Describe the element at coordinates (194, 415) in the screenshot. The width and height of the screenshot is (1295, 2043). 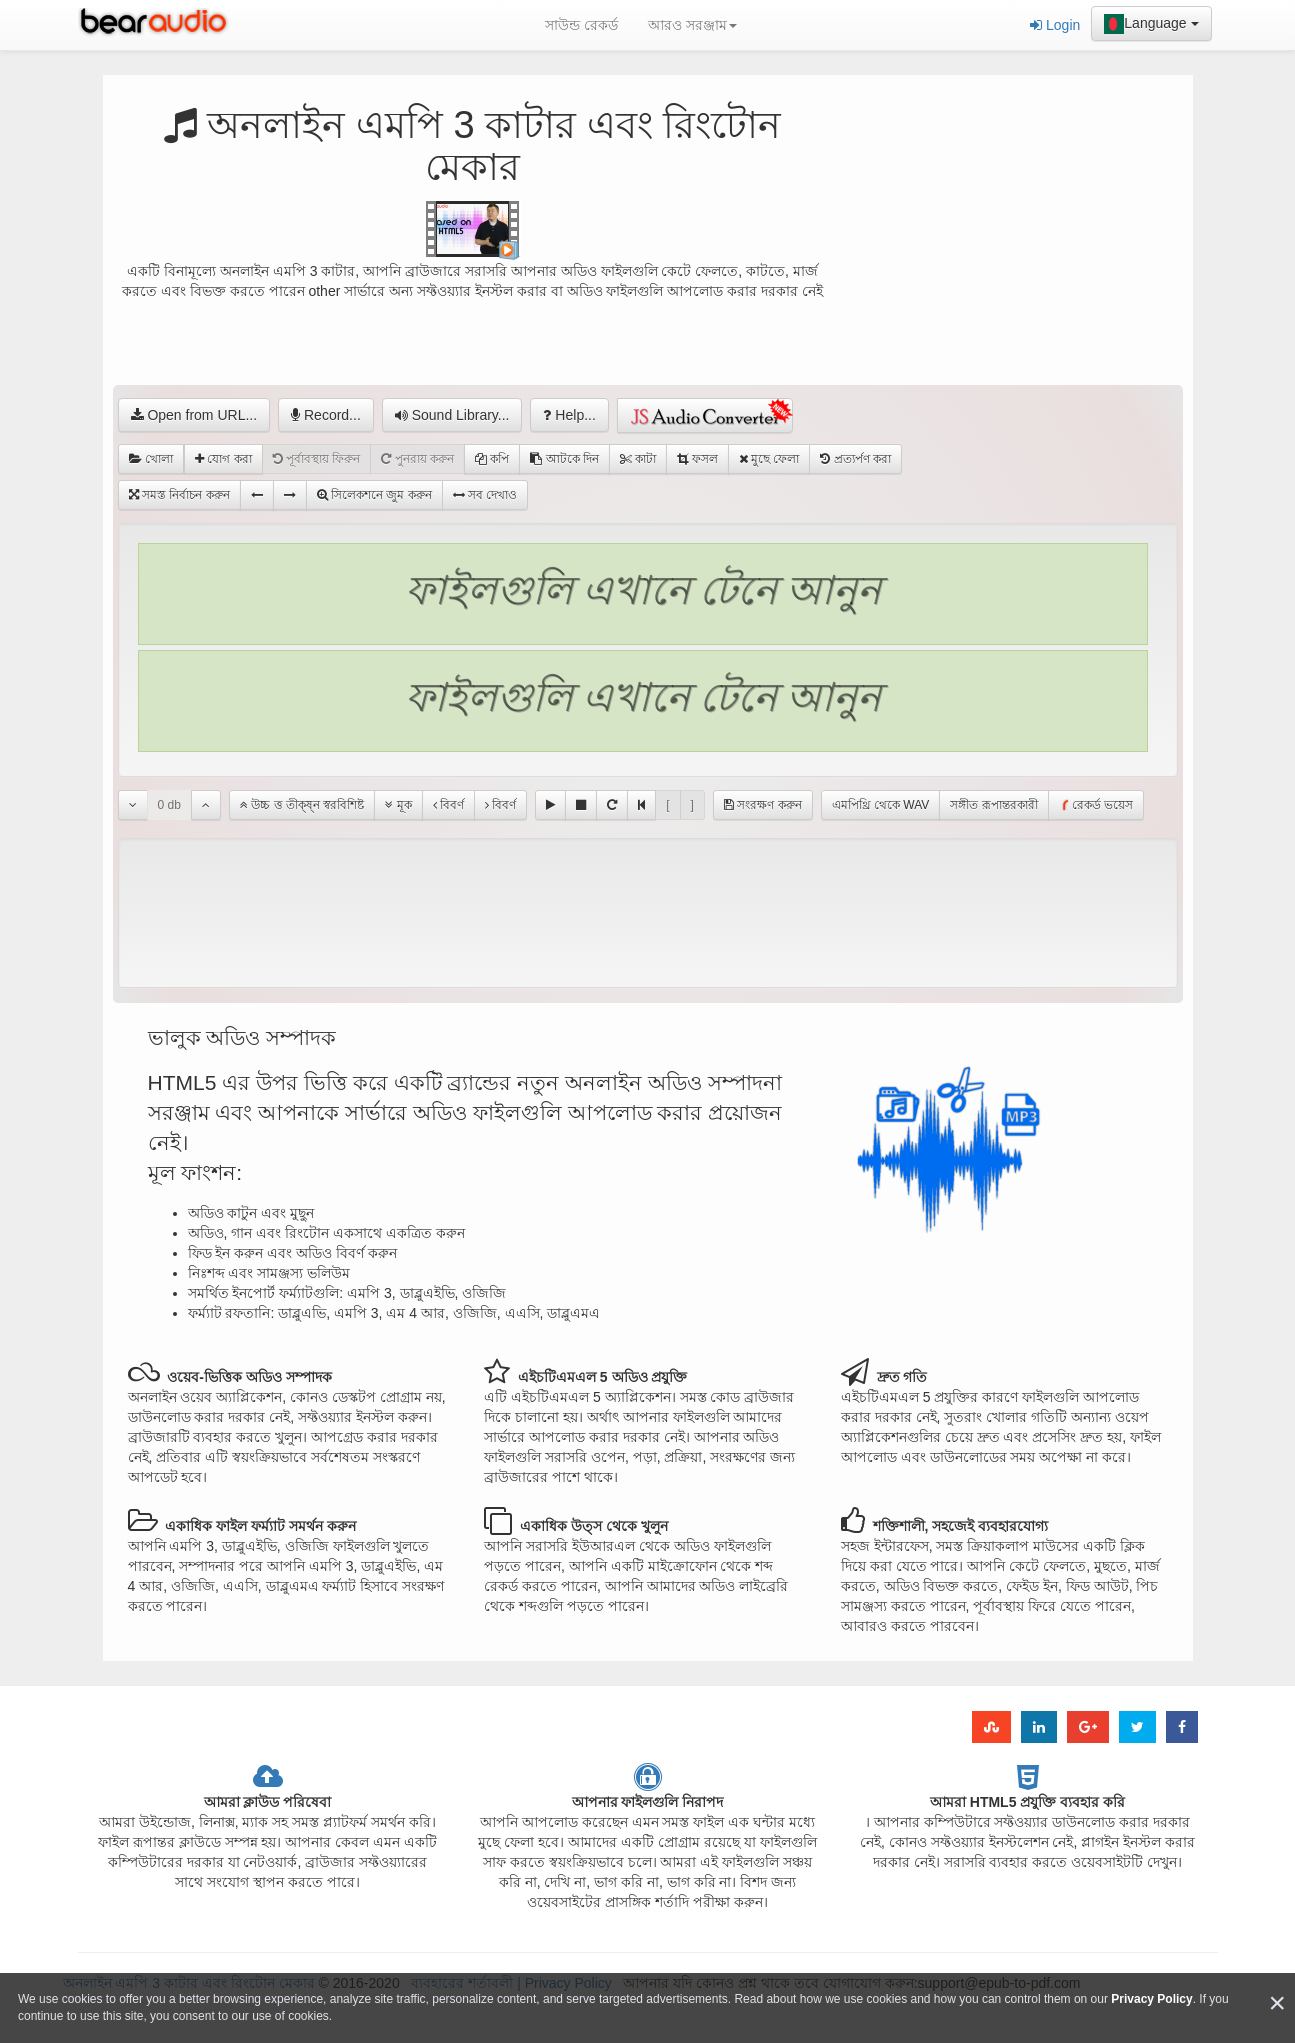
I see `Open from URL...` at that location.